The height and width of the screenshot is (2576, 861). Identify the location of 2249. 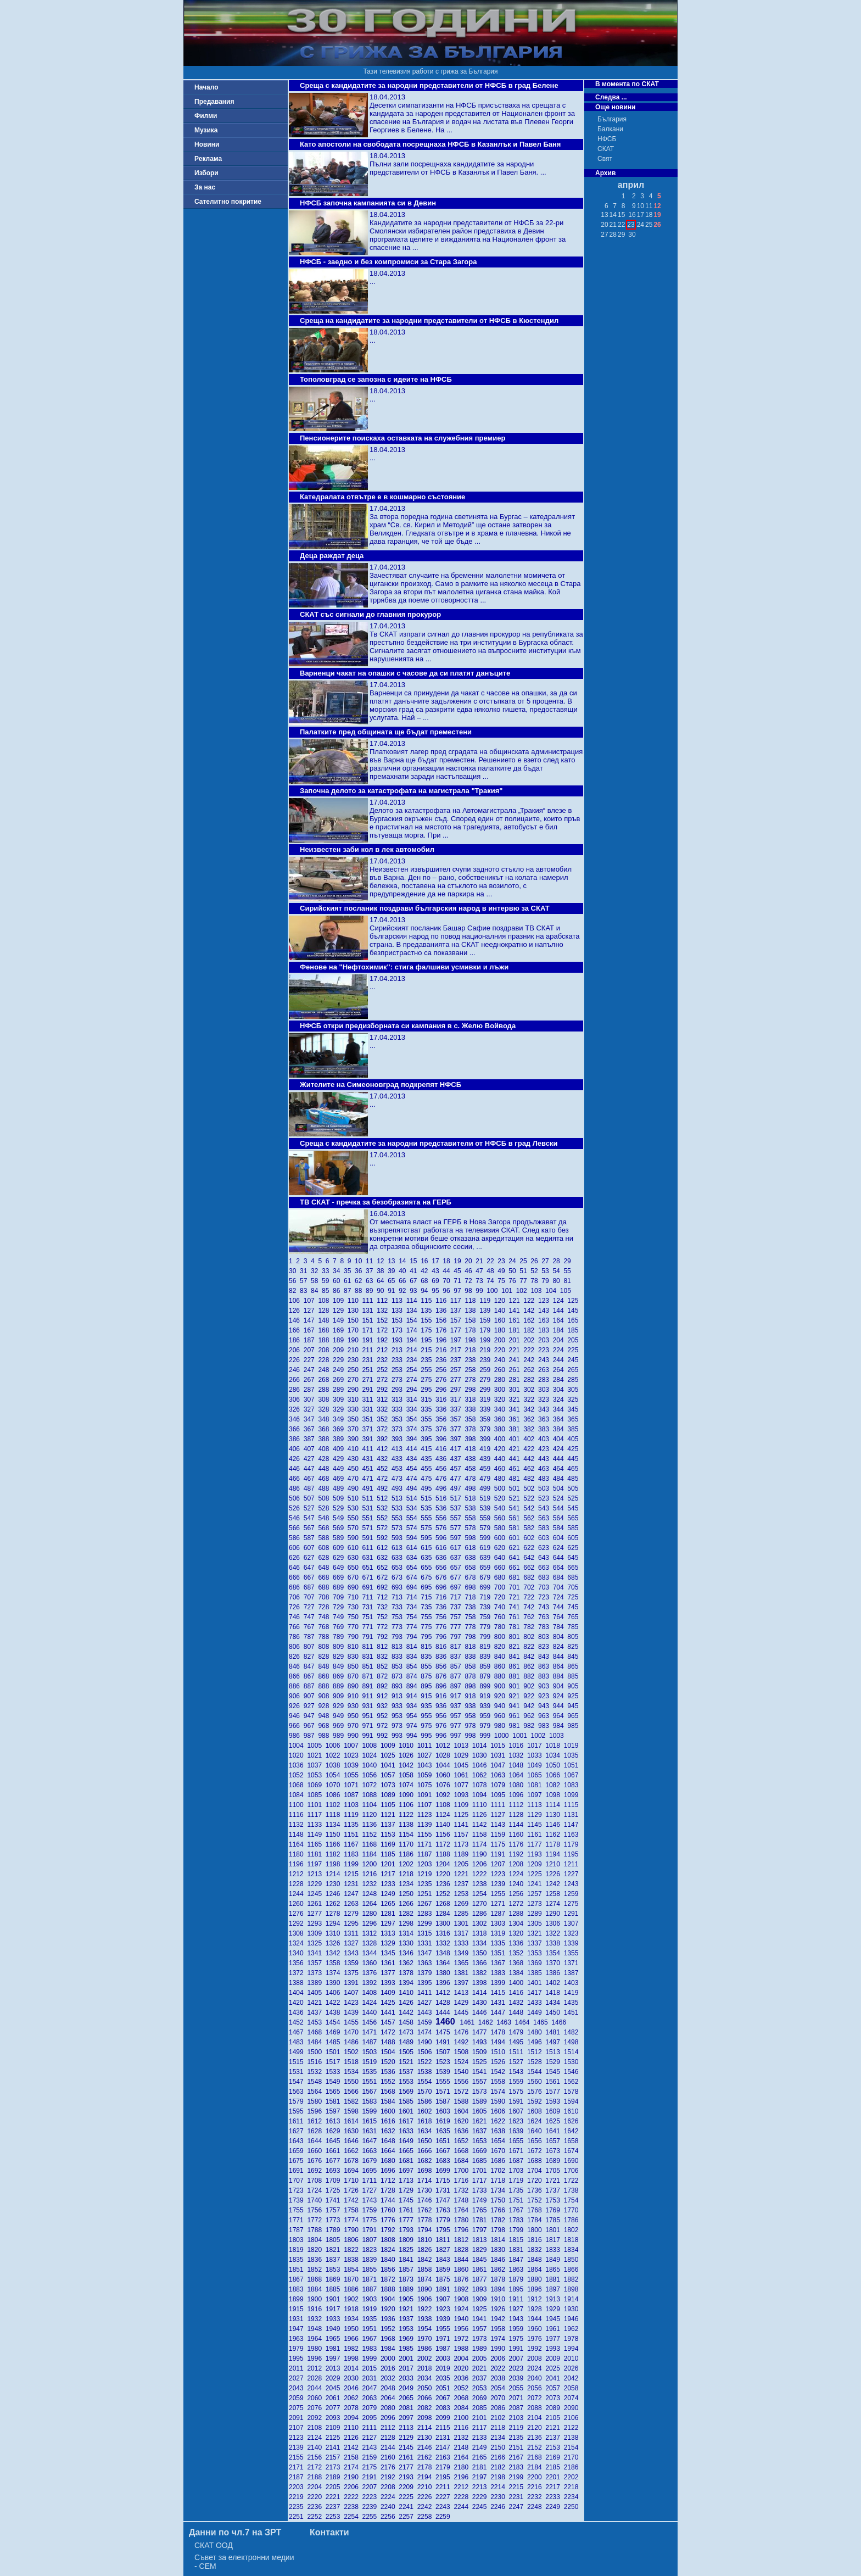
(554, 2507).